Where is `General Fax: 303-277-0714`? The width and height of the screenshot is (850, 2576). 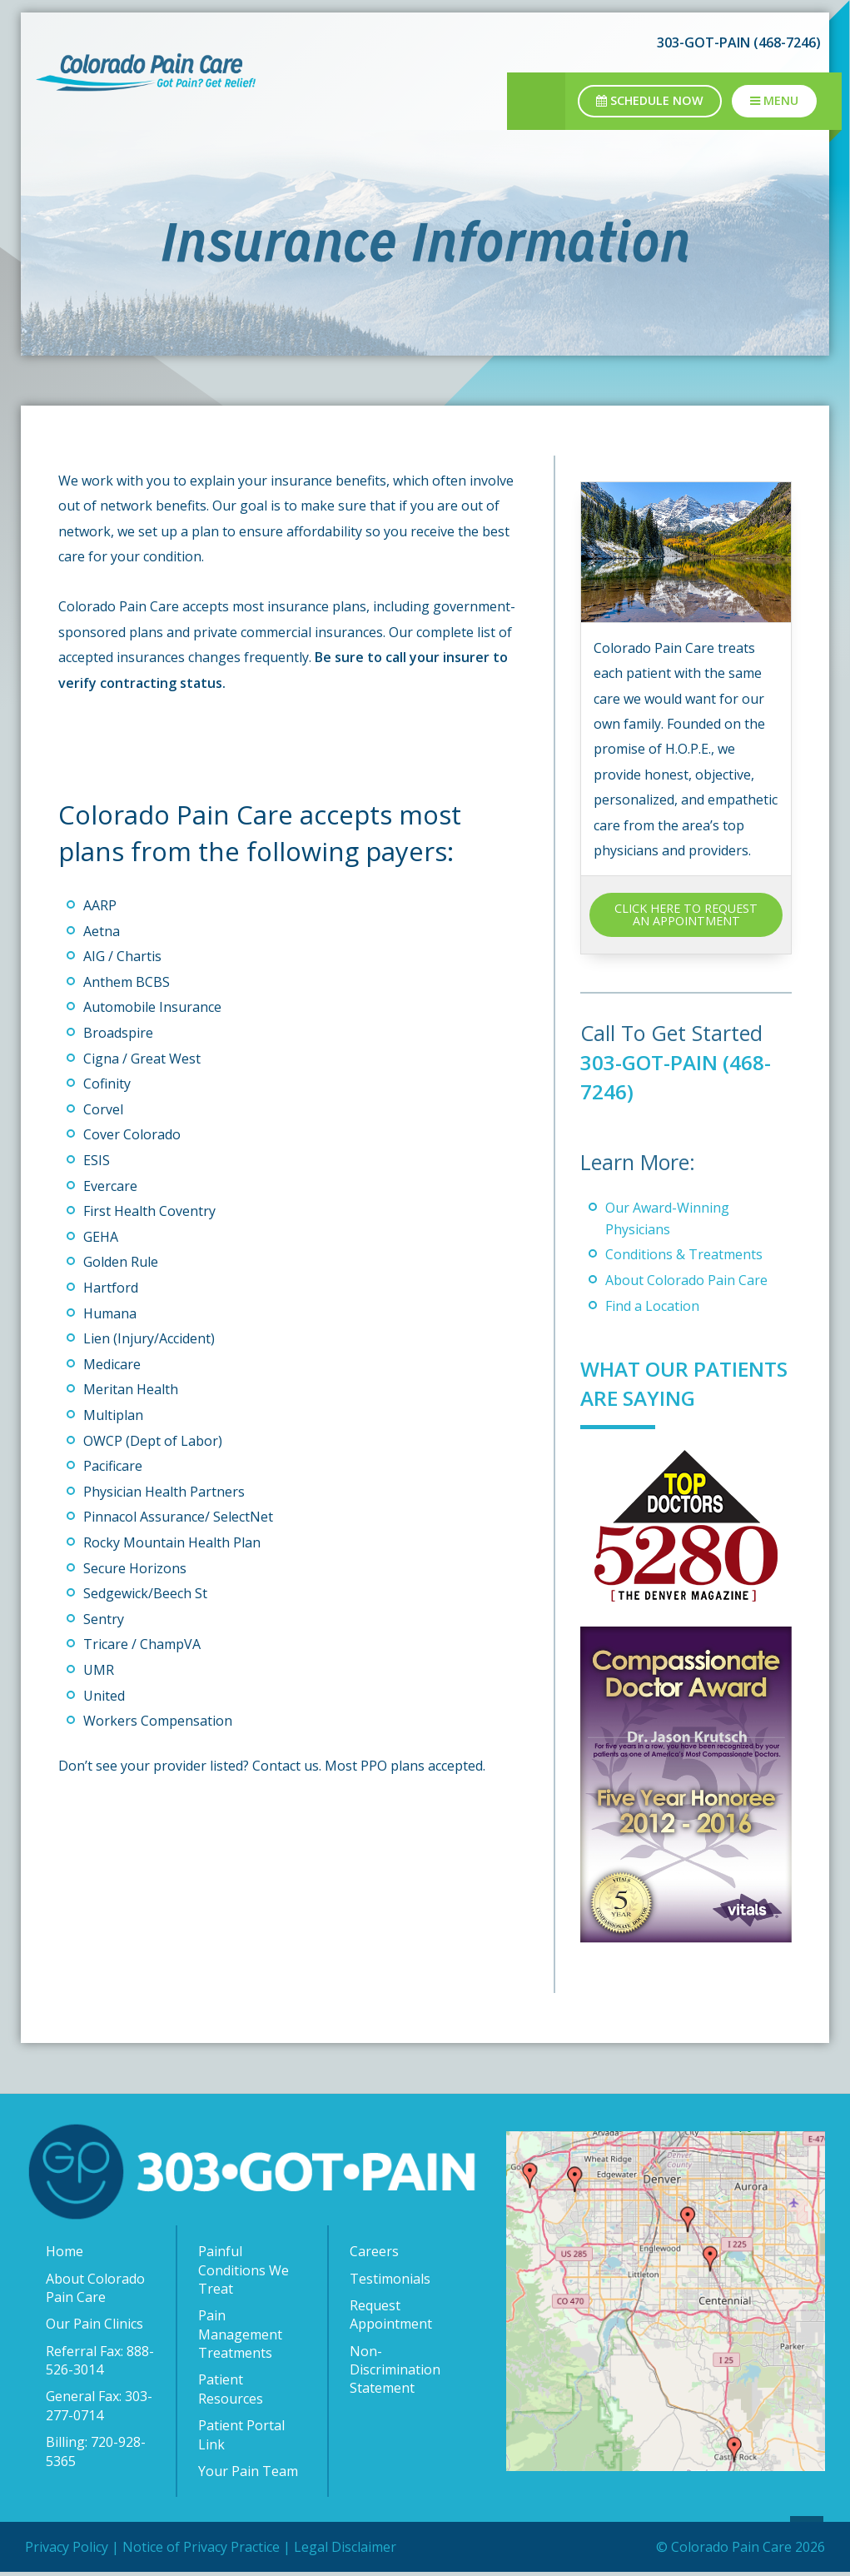 General Fax: 303-277-0714 is located at coordinates (99, 2434).